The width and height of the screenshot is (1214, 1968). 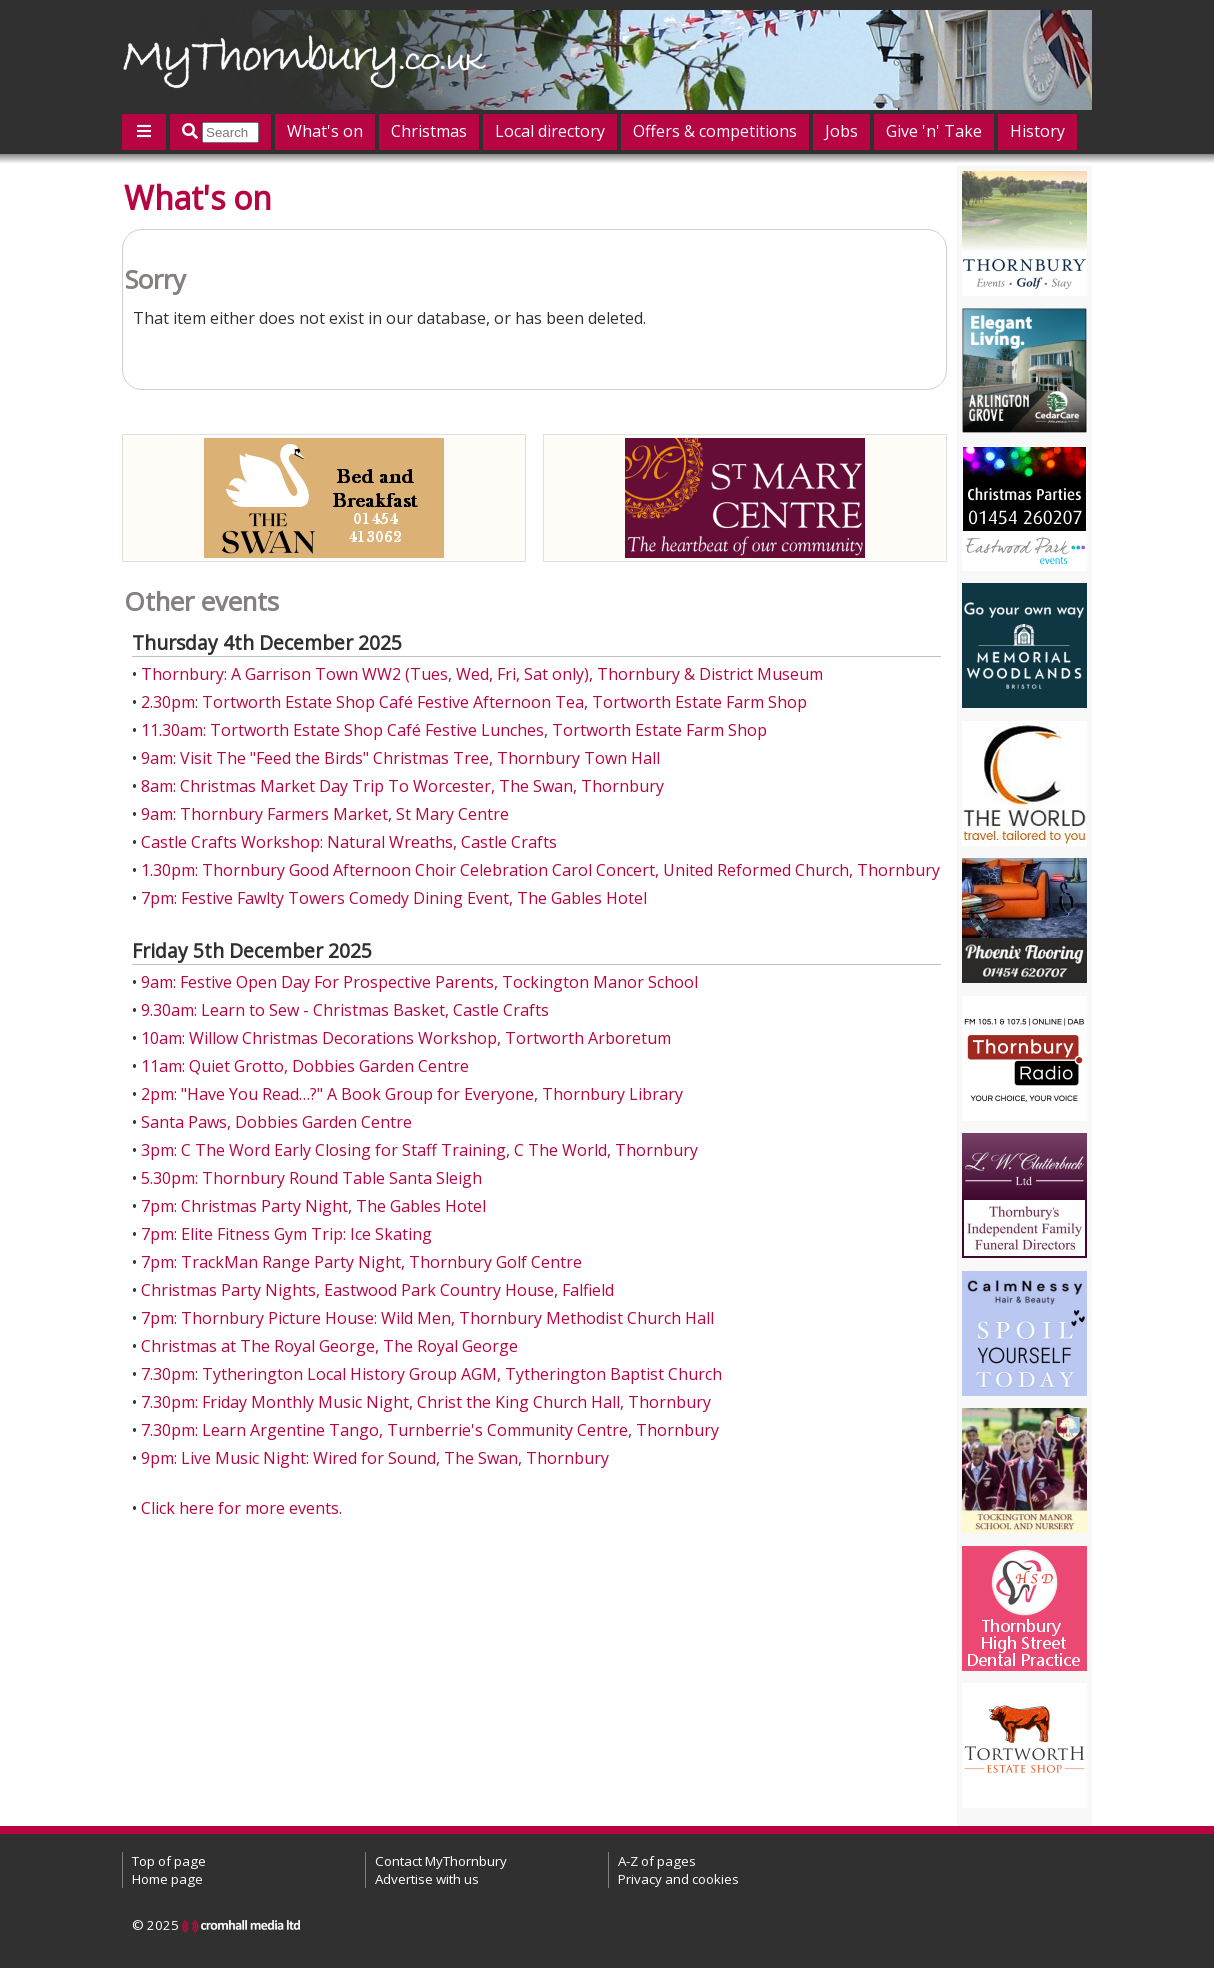 I want to click on Thornbury: A Garrison Town WW2 (Tues, Wed, Fri, Sat only), Thornbury & District Museum, so click(x=482, y=674).